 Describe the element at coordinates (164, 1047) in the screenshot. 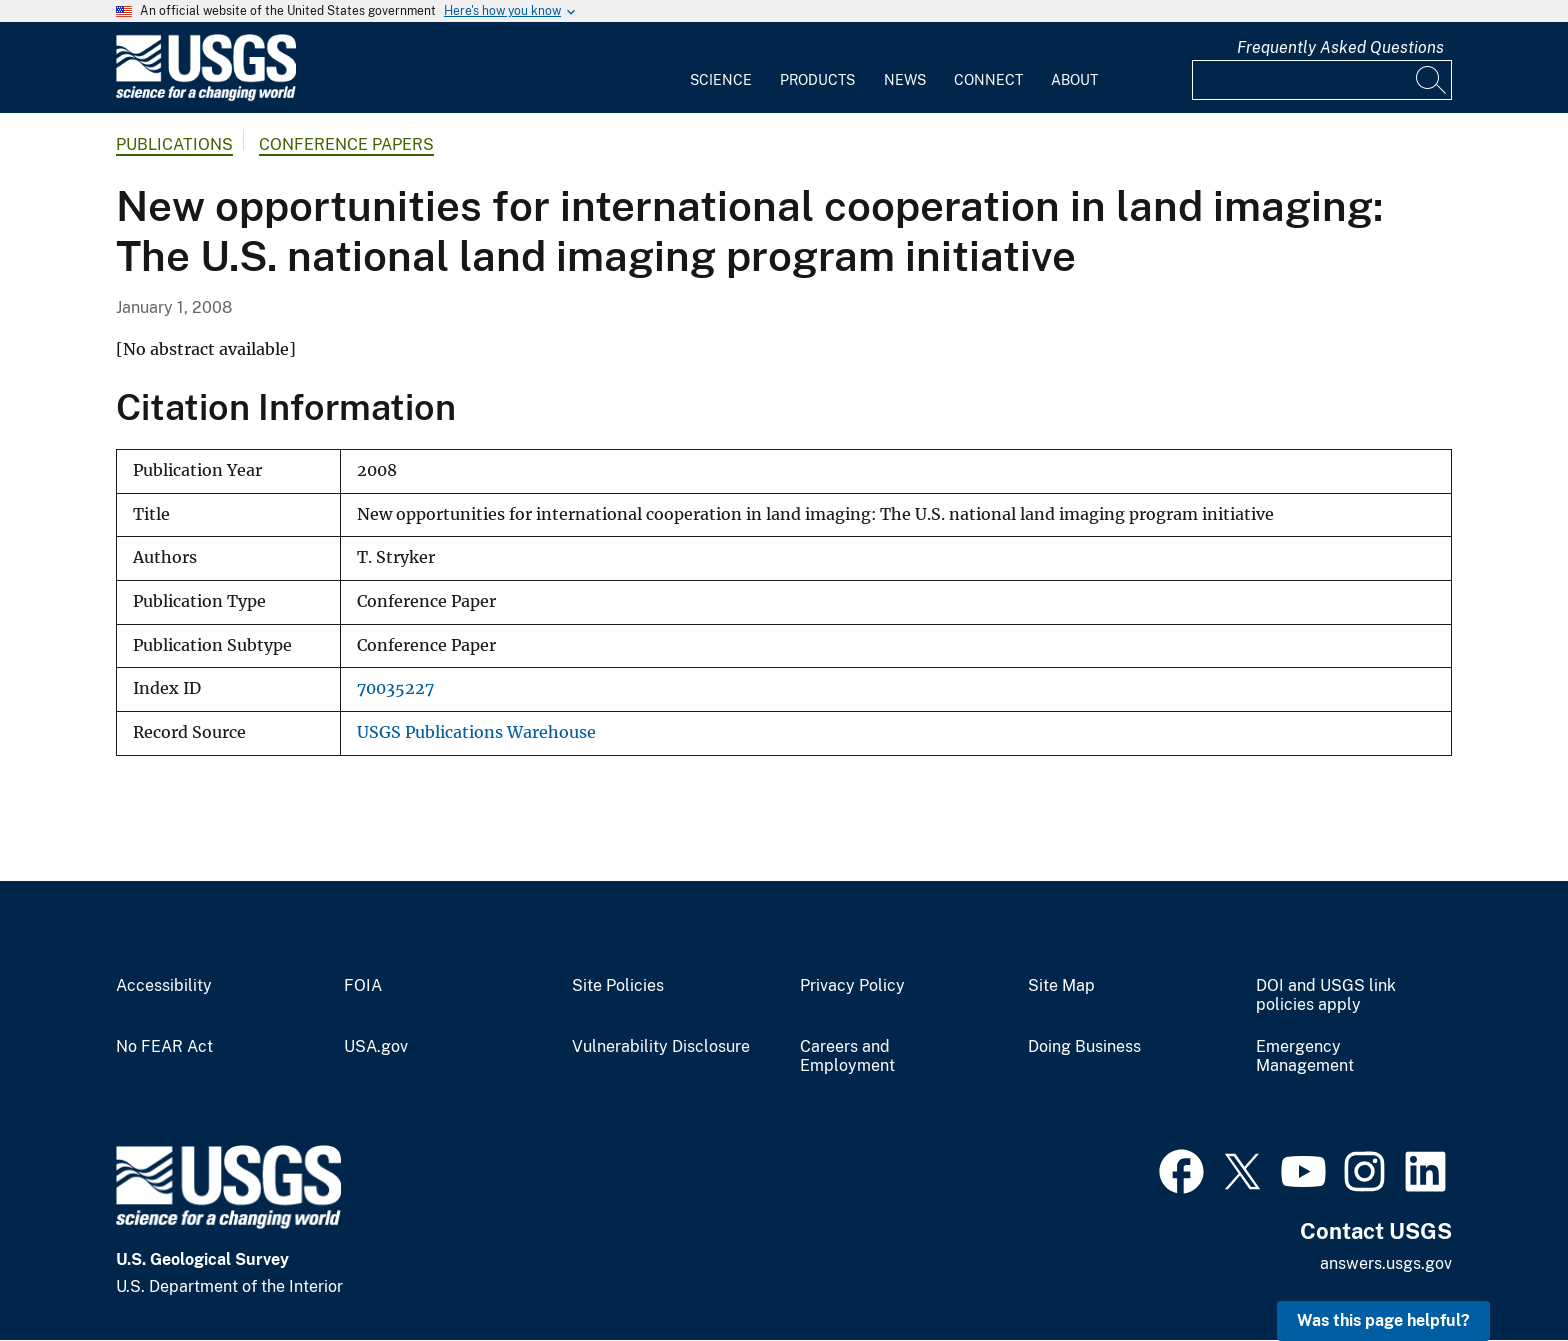

I see `No FEAR Act` at that location.